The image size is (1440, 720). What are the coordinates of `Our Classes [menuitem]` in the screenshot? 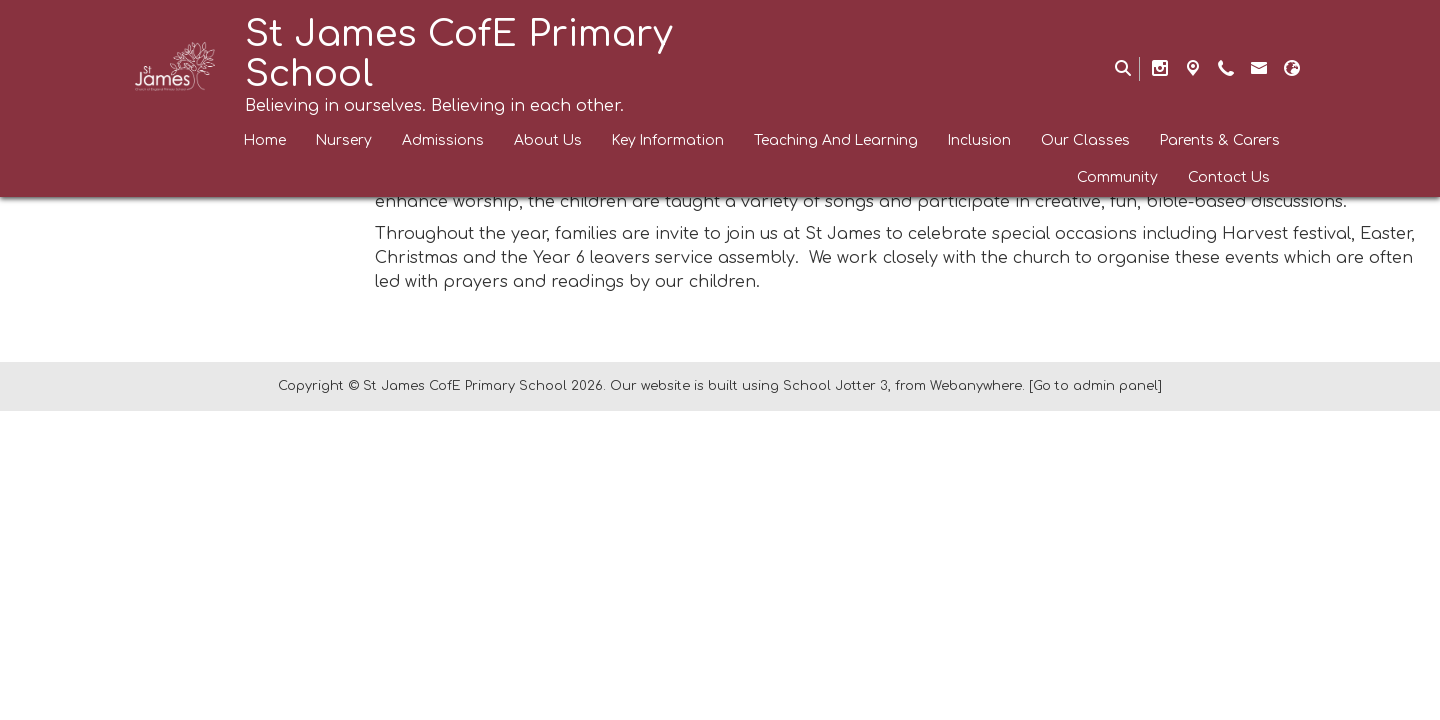 It's located at (1085, 140).